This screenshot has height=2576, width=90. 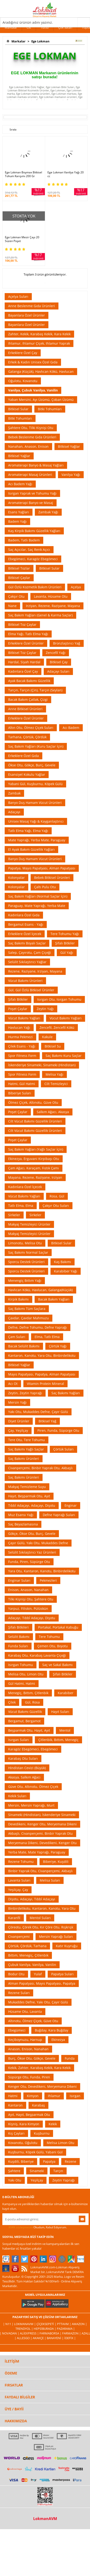 What do you see at coordinates (16, 596) in the screenshot?
I see `Çakşır Otu` at bounding box center [16, 596].